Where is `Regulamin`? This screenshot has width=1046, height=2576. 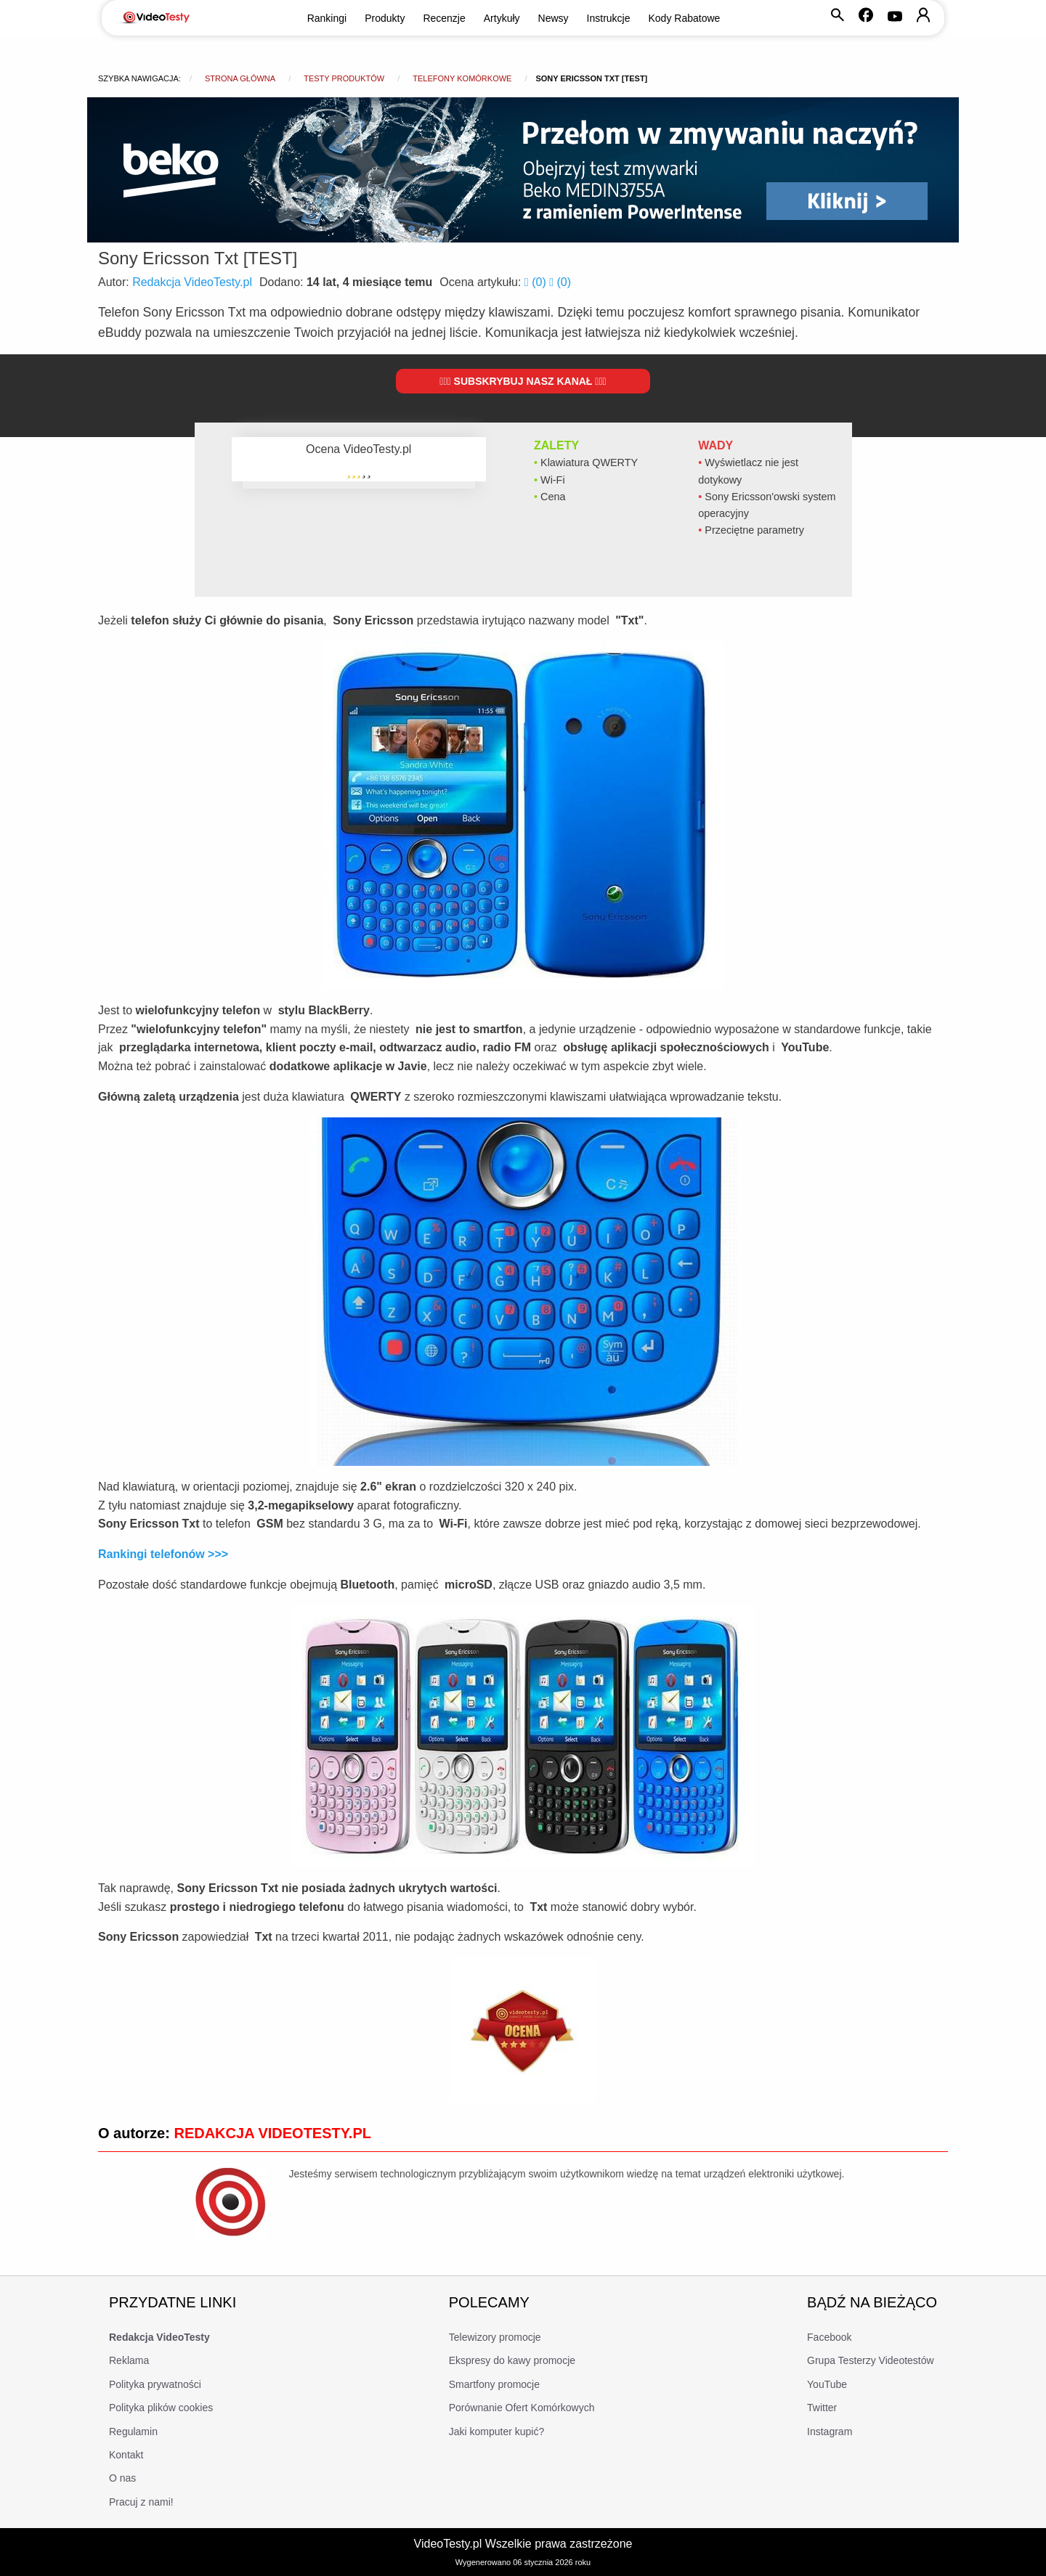
Regulamin is located at coordinates (133, 2431).